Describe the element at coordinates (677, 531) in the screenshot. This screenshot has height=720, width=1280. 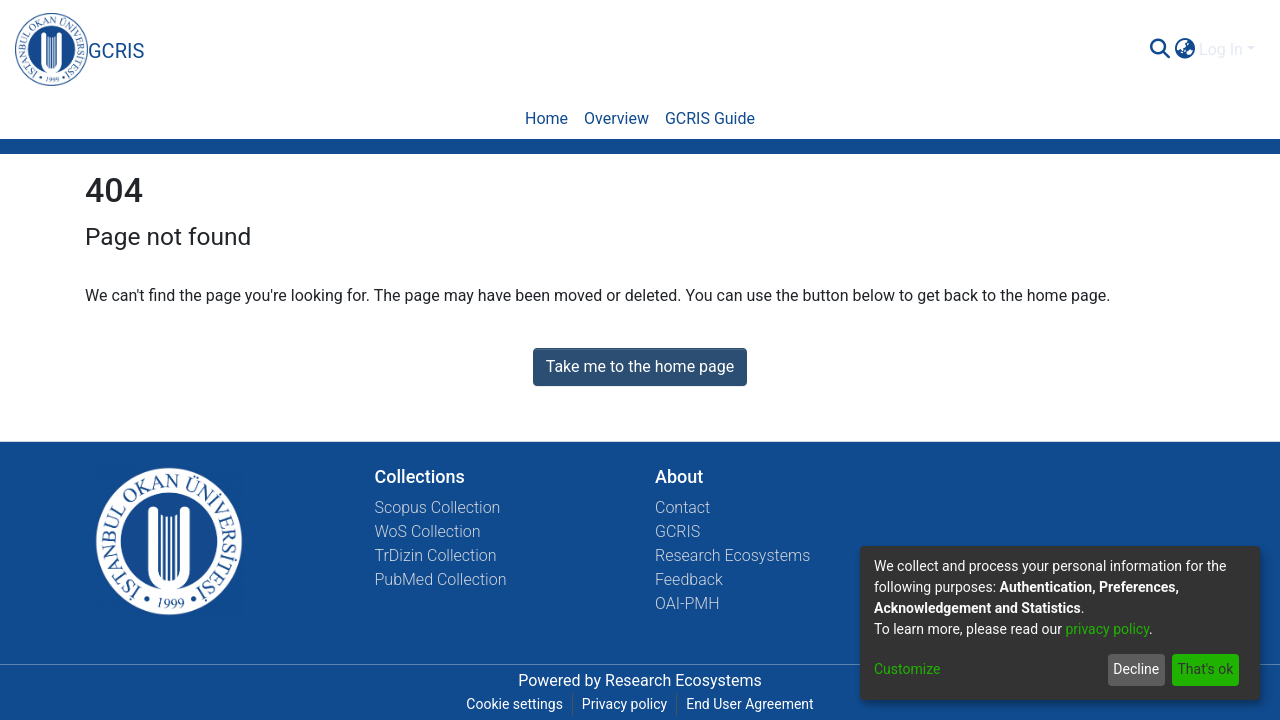
I see `GCRIS` at that location.